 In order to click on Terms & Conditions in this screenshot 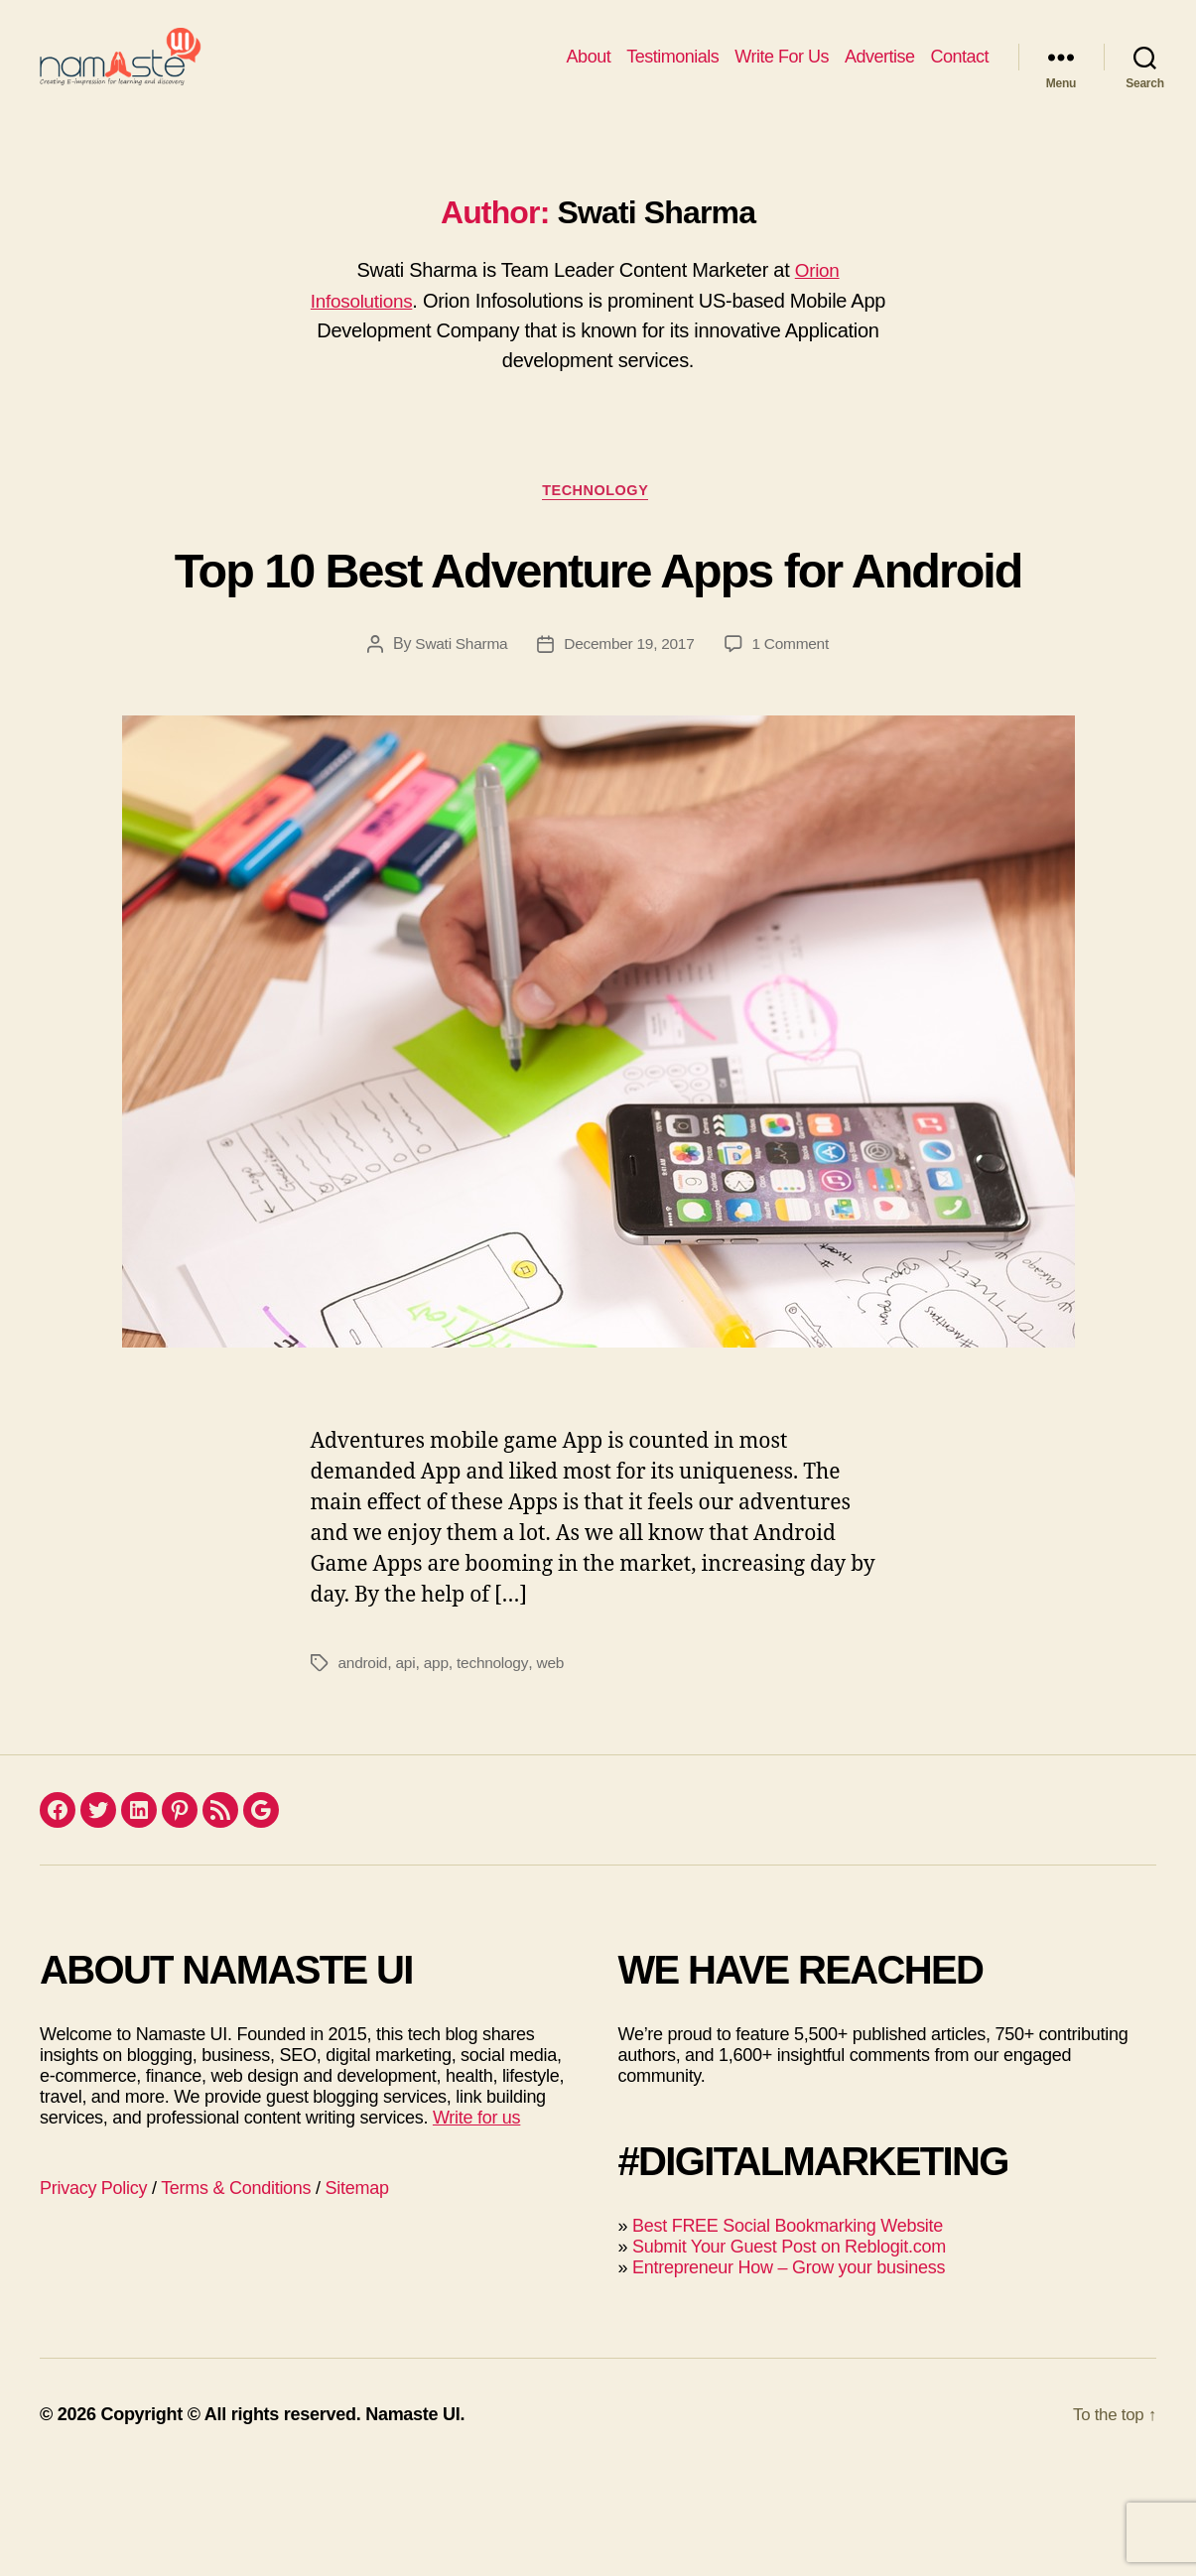, I will do `click(236, 2293)`.